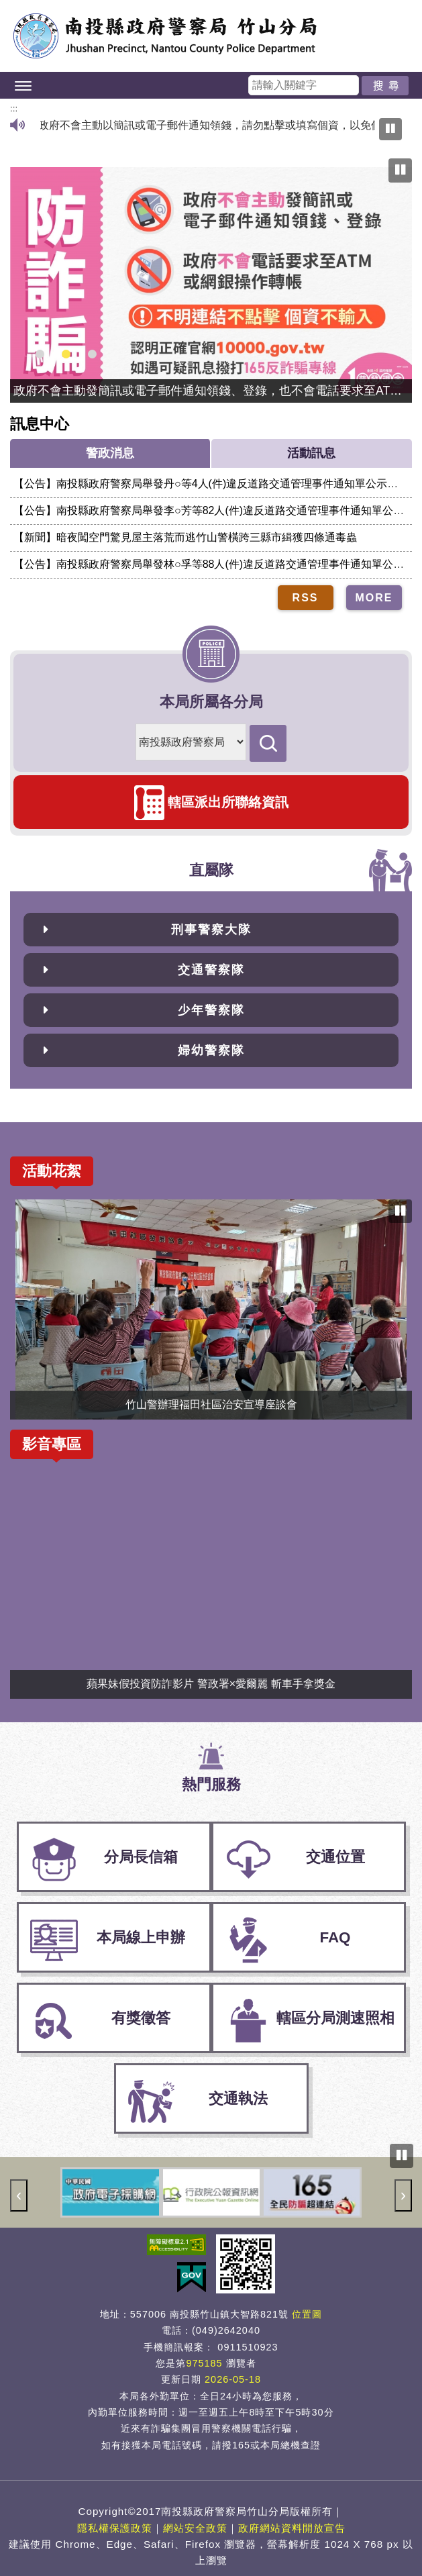  Describe the element at coordinates (211, 929) in the screenshot. I see `刑事警察大隊` at that location.